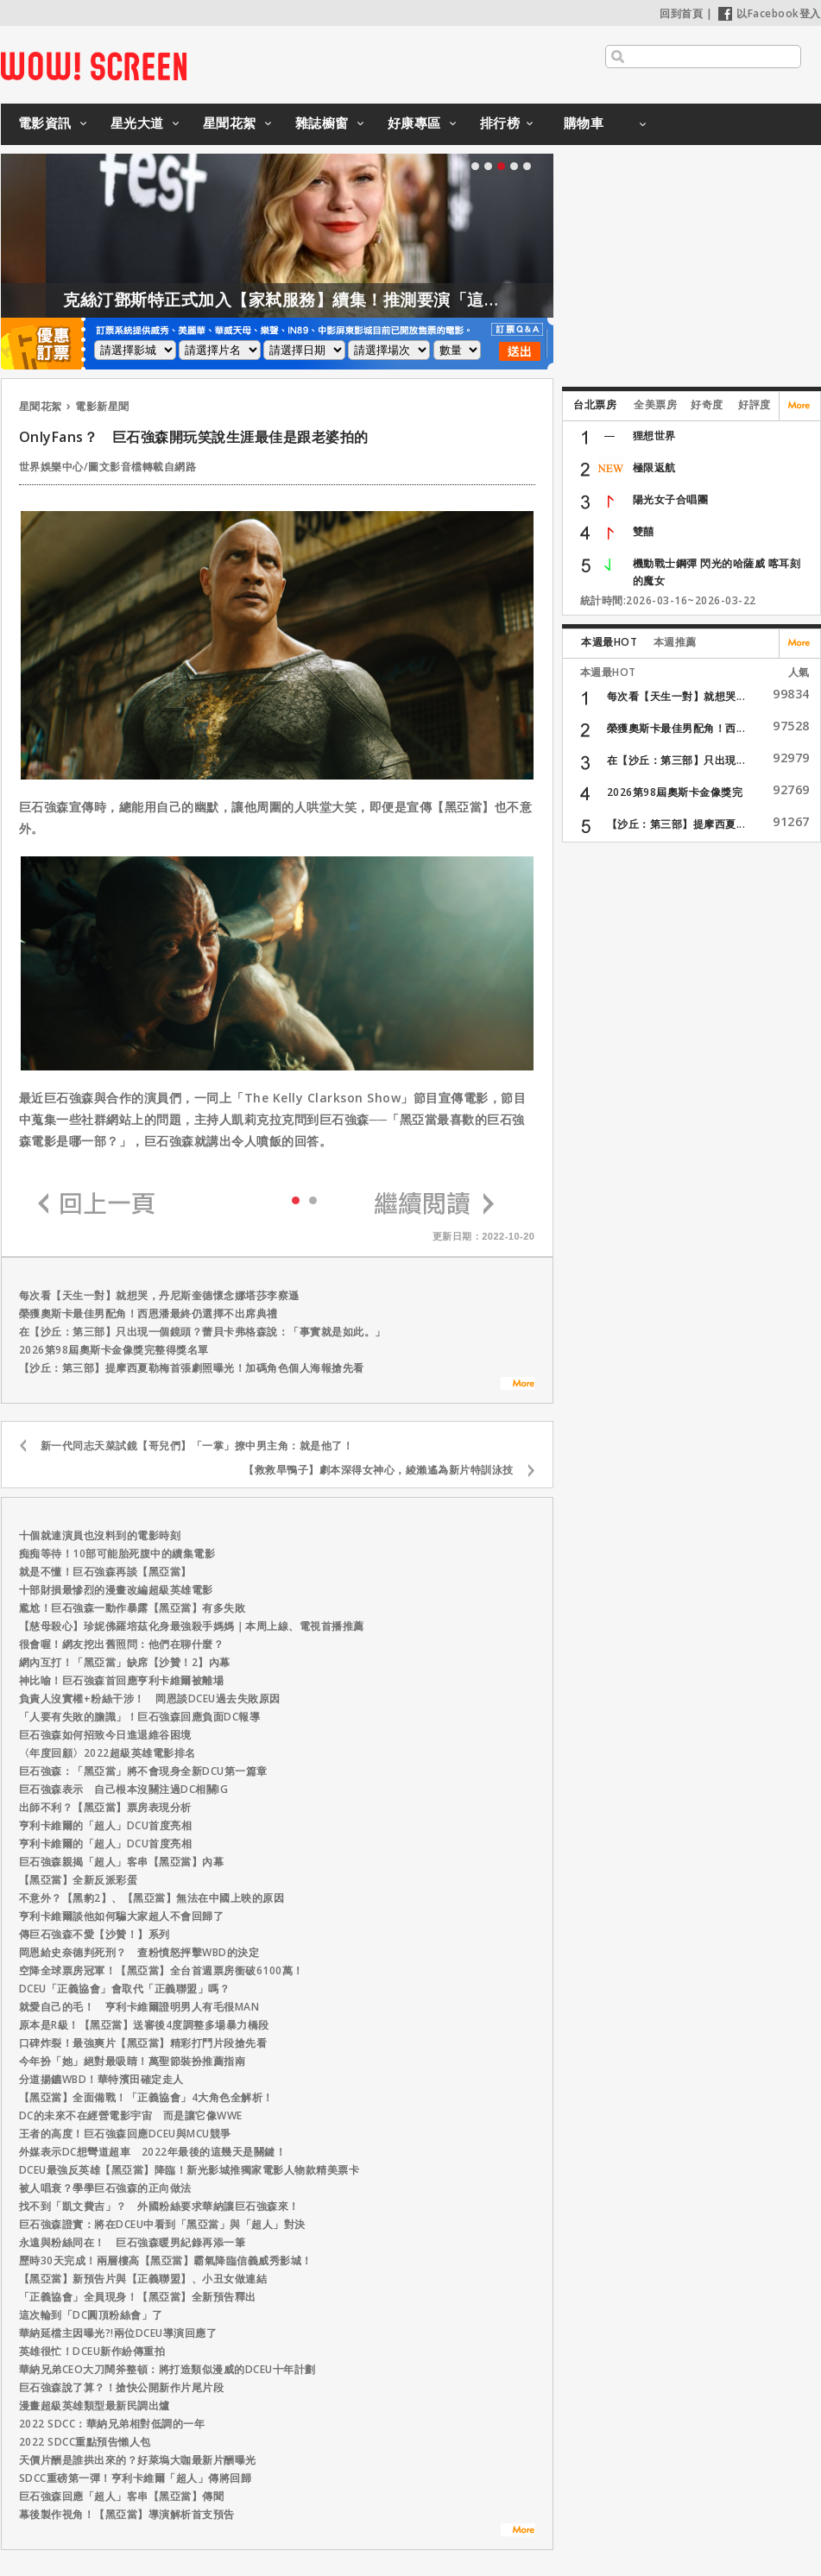 Image resolution: width=821 pixels, height=2576 pixels. What do you see at coordinates (121, 2496) in the screenshot?
I see `巨石強森回應「超人」客串【黑亞當】傳聞` at bounding box center [121, 2496].